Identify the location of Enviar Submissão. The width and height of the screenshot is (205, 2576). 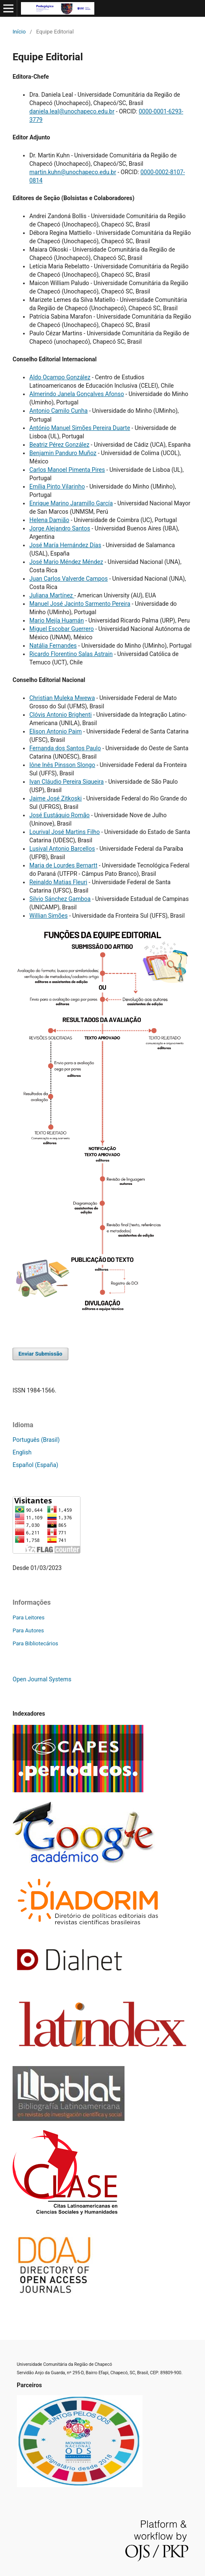
(40, 1354).